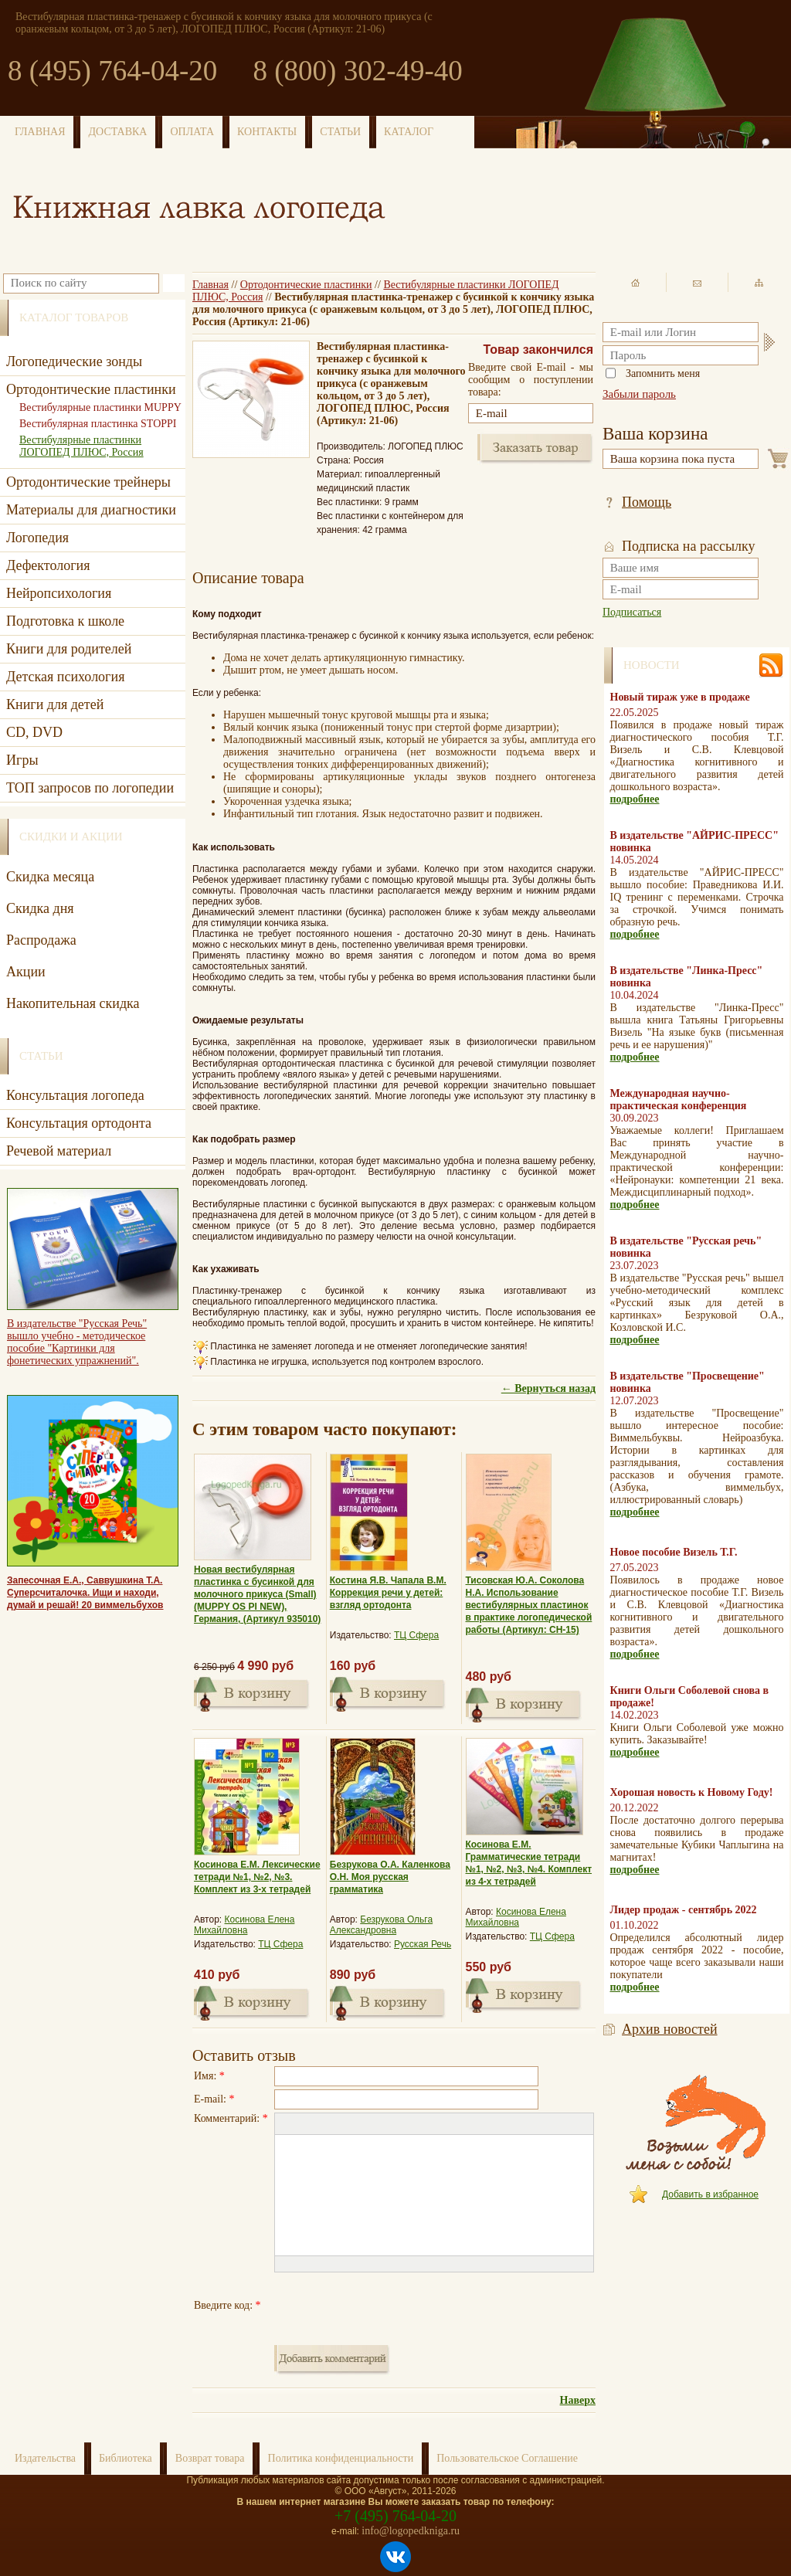 The height and width of the screenshot is (2576, 791). Describe the element at coordinates (118, 131) in the screenshot. I see `ДОСТАВКА` at that location.